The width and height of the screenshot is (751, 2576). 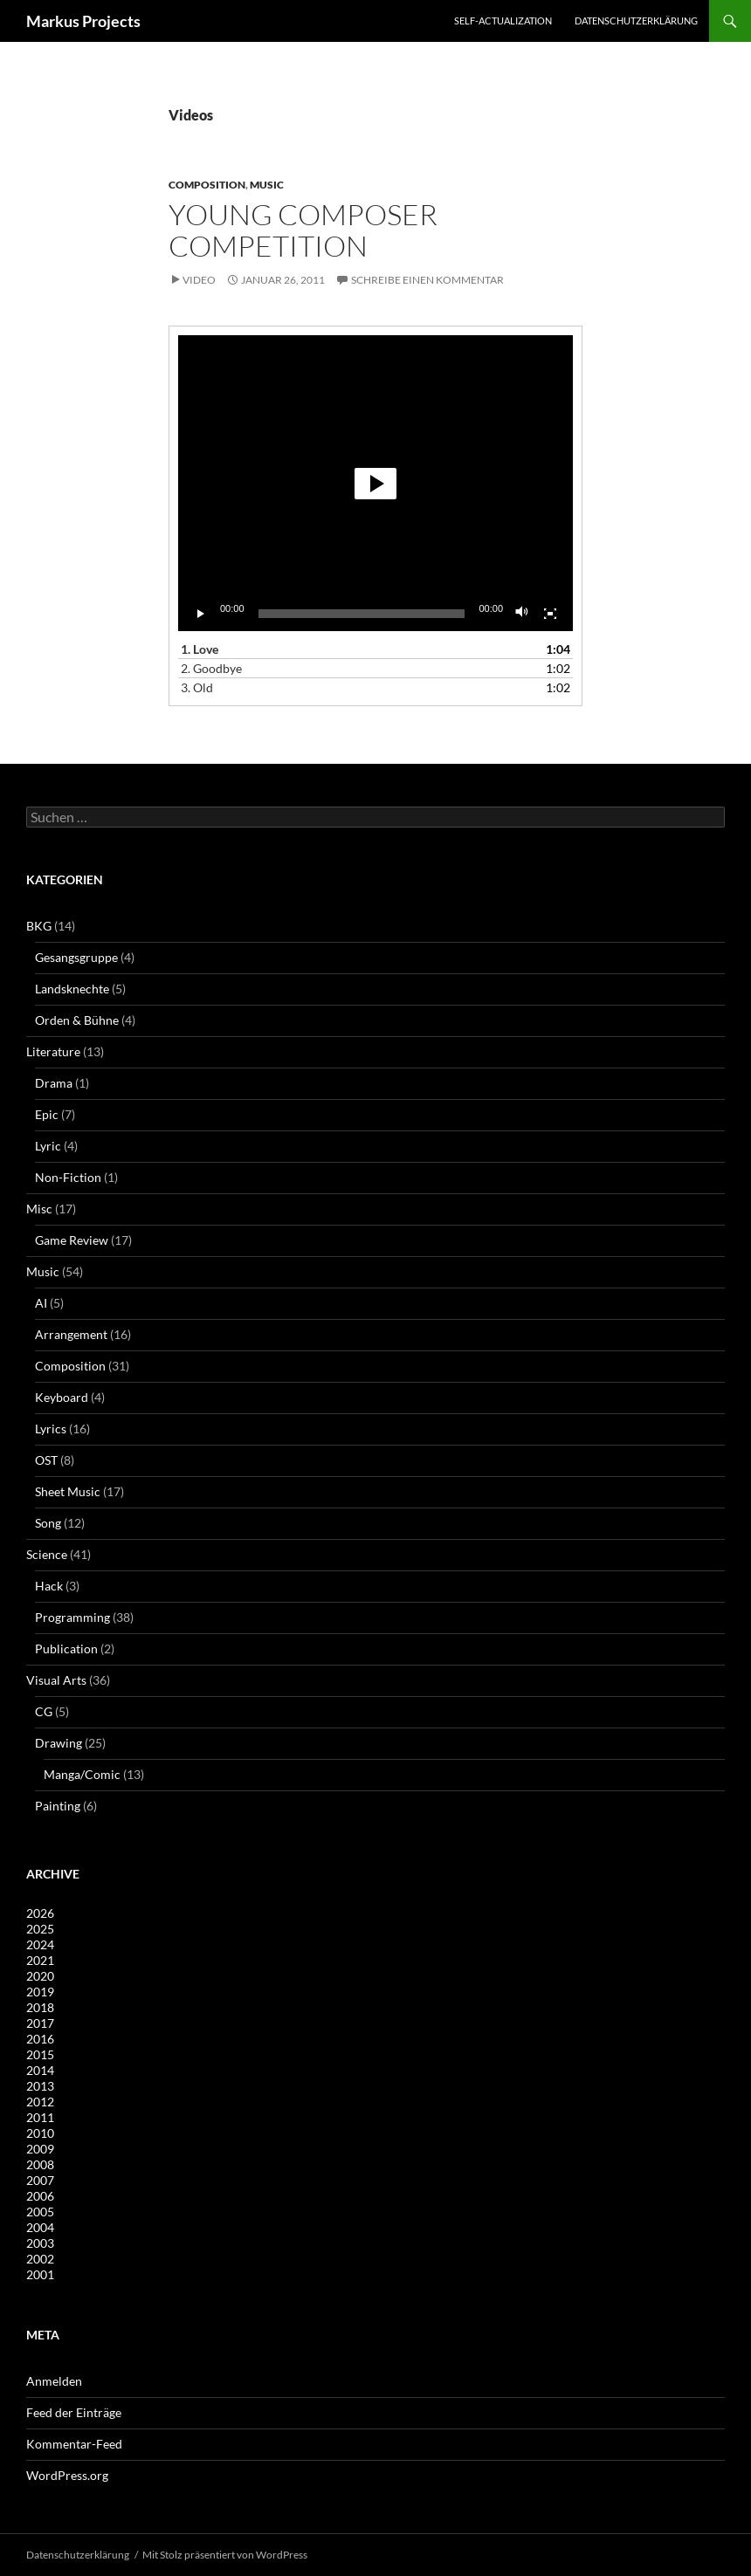 What do you see at coordinates (39, 1208) in the screenshot?
I see `Misc` at bounding box center [39, 1208].